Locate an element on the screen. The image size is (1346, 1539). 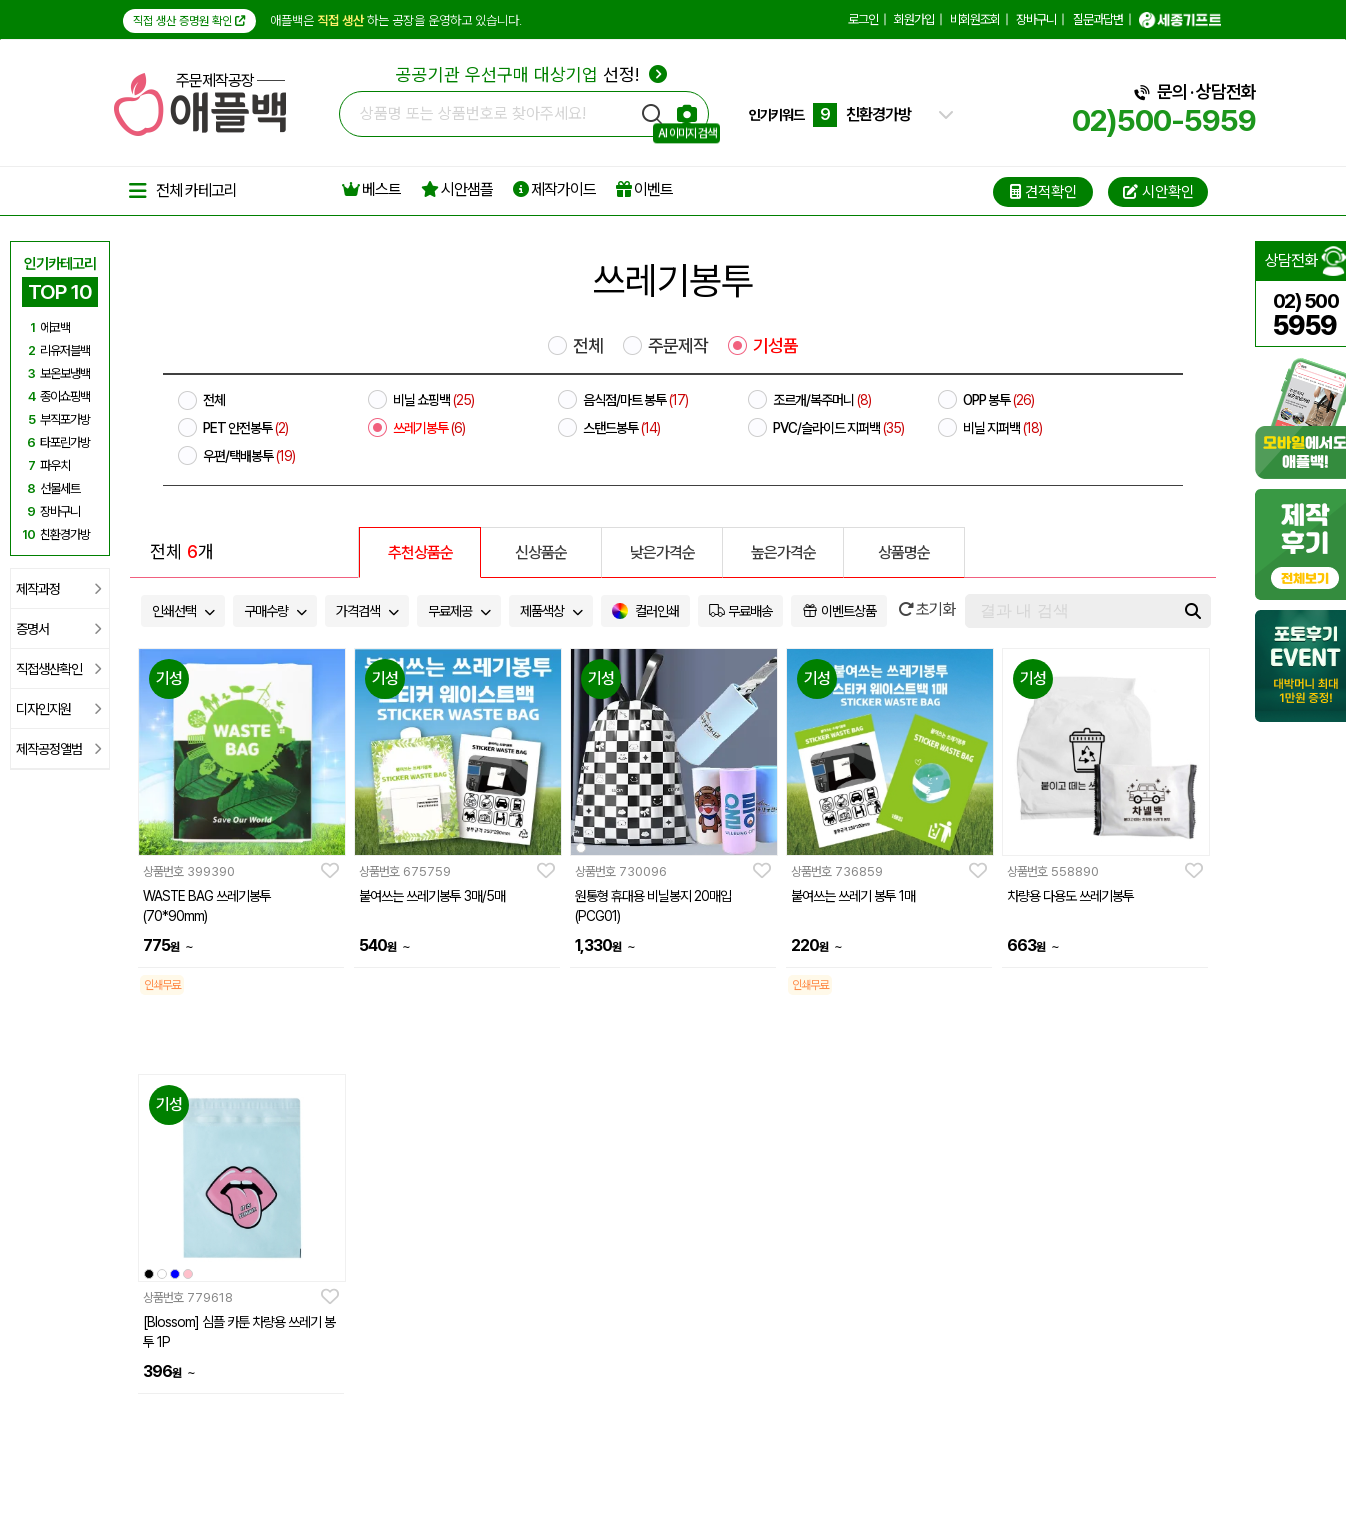
비닐 쇼핑백 is located at coordinates (433, 400).